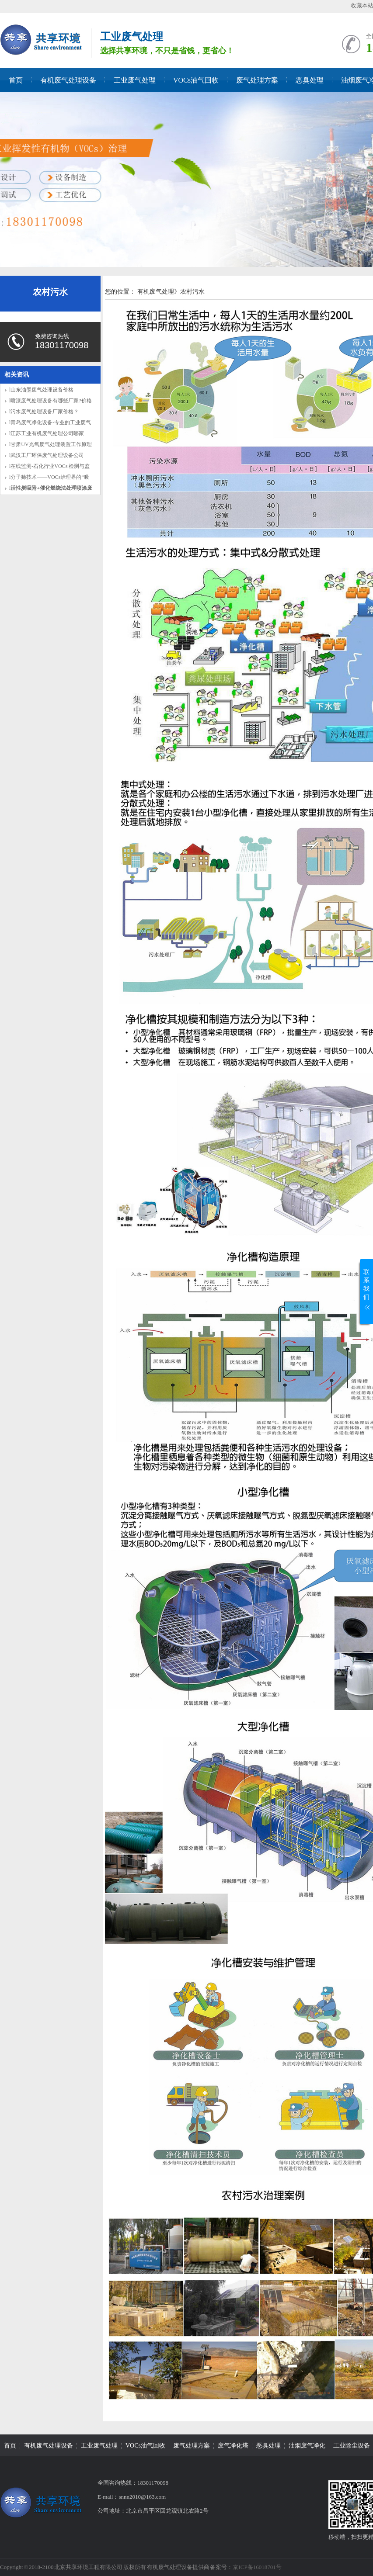 Image resolution: width=373 pixels, height=2576 pixels. What do you see at coordinates (16, 80) in the screenshot?
I see `首页` at bounding box center [16, 80].